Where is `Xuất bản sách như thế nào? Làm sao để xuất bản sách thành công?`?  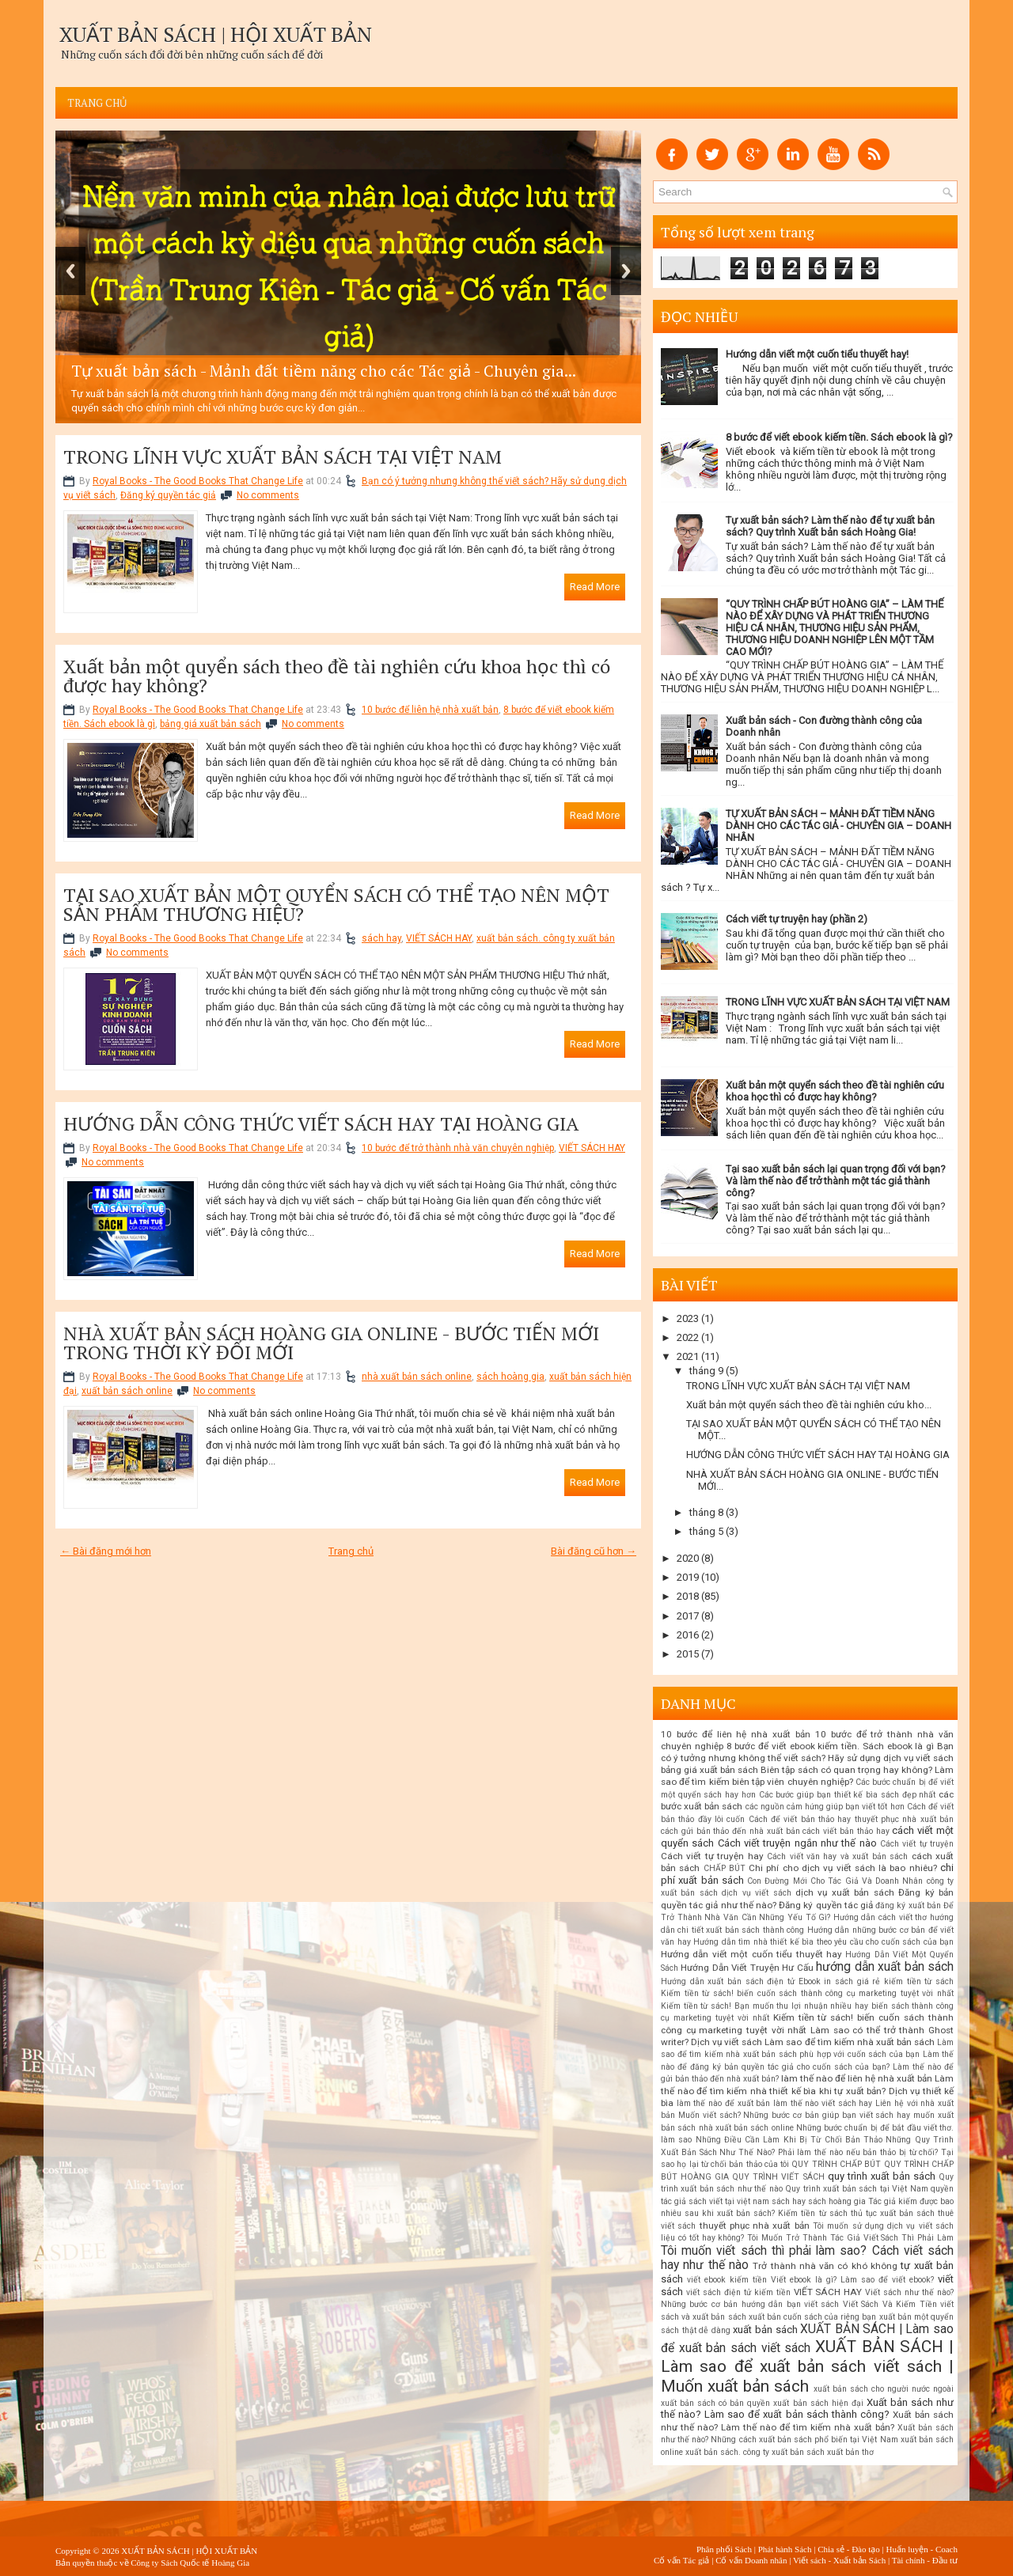 Xuất bản sách như thế nào? Làm sao để xuất bản sách thành công? is located at coordinates (807, 2408).